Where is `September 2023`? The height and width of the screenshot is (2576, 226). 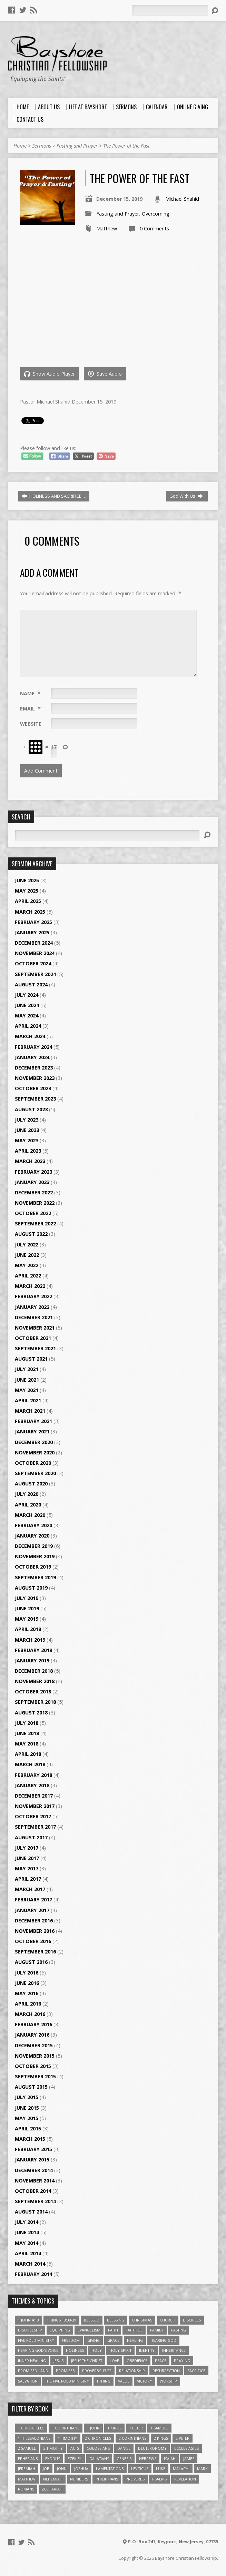
September 2023 is located at coordinates (35, 1098).